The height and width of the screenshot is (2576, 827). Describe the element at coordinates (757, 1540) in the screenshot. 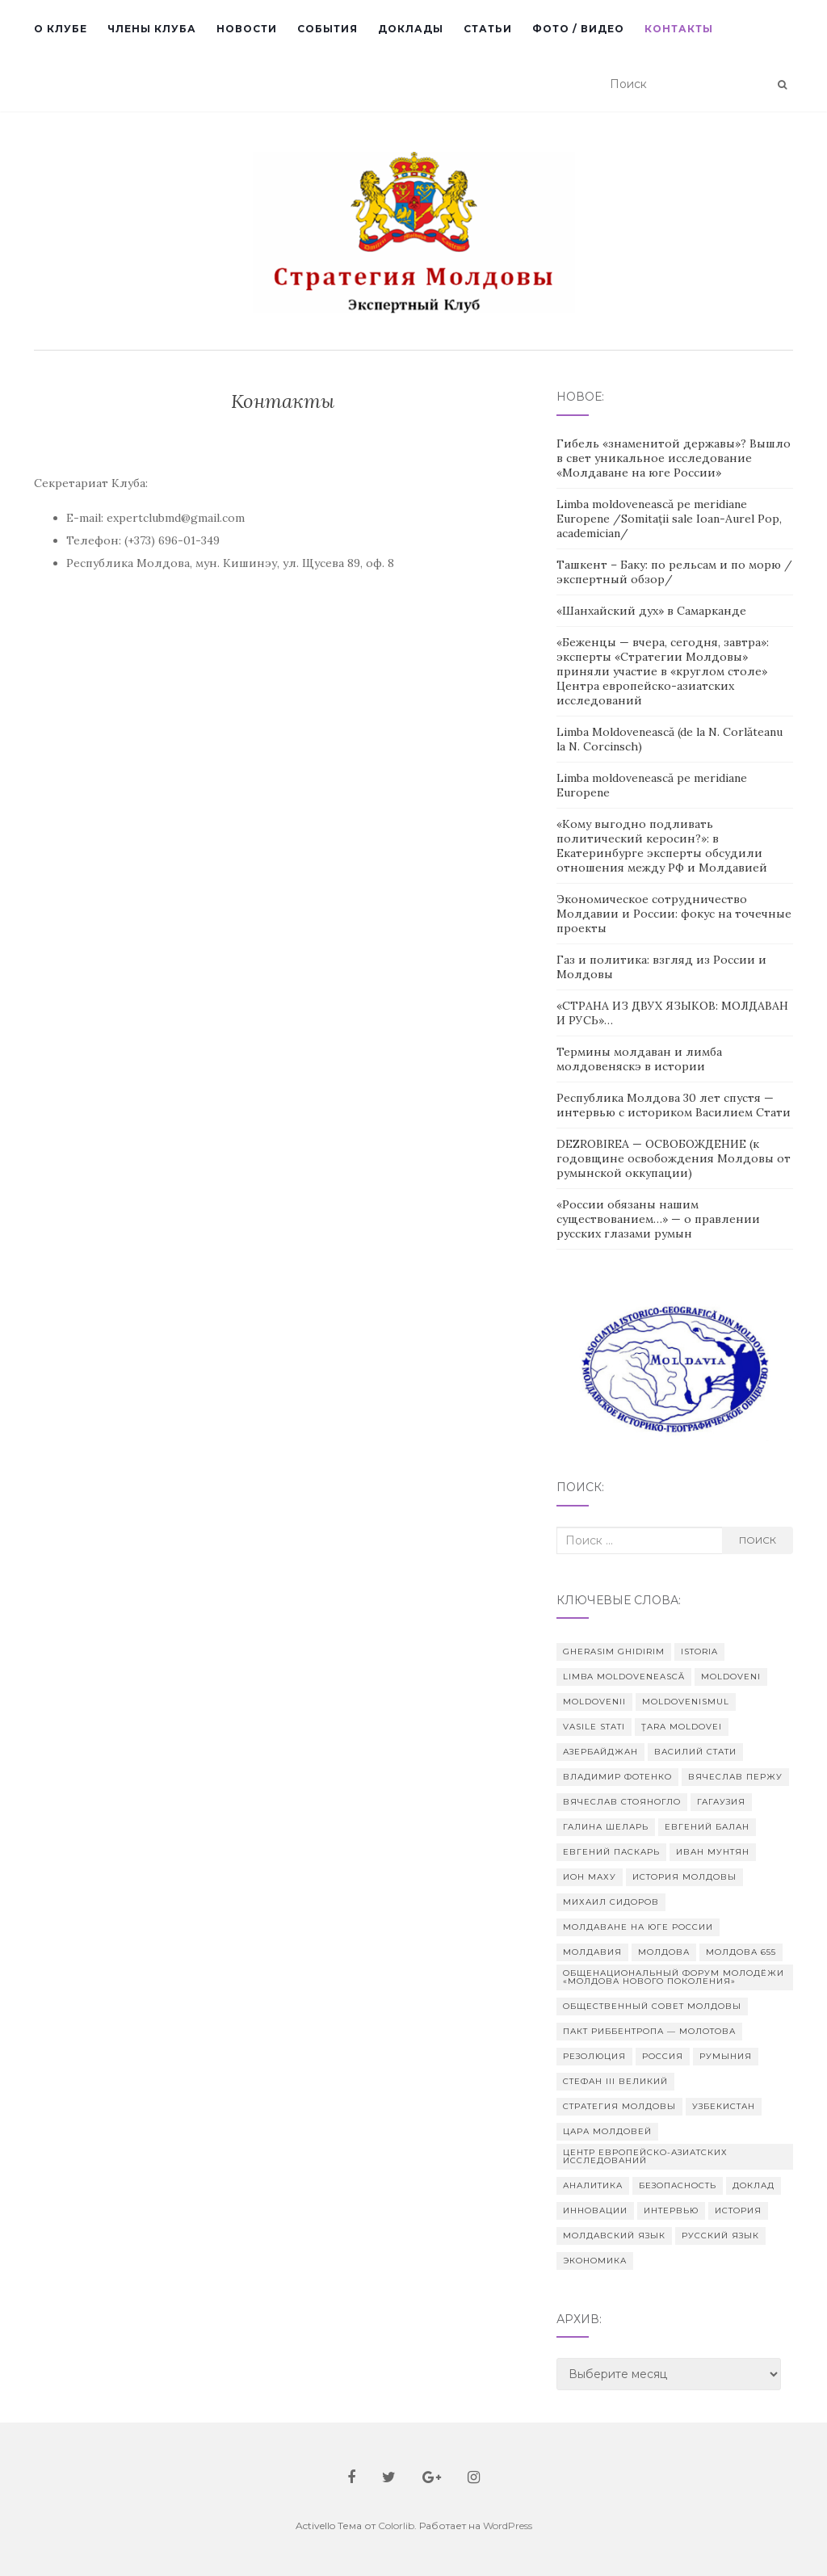

I see `Поиск` at that location.